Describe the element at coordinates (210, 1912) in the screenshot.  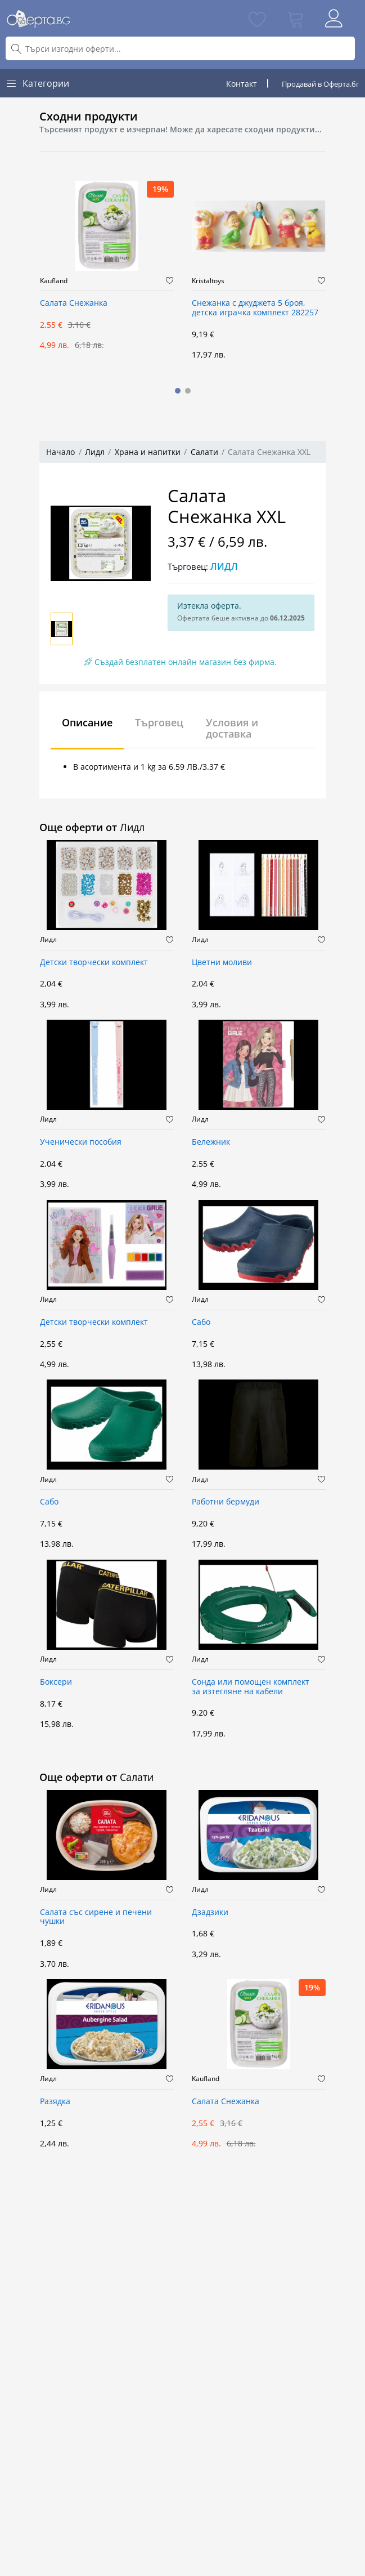
I see `Дзадзики` at that location.